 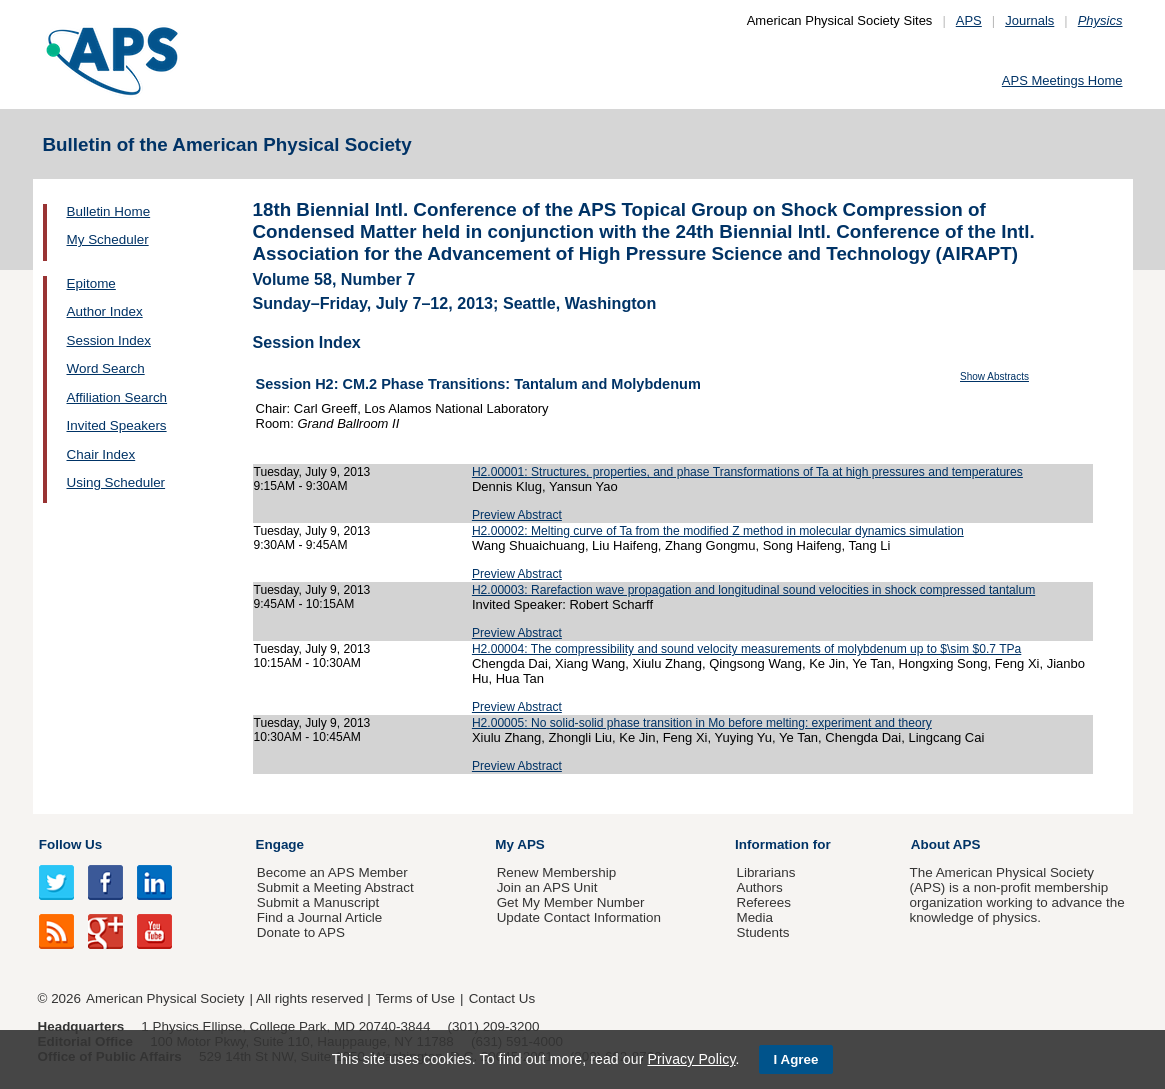 What do you see at coordinates (747, 472) in the screenshot?
I see `H2.00001: Structures, properties, and phase Transformations of Ta at high pressures and temperatures` at bounding box center [747, 472].